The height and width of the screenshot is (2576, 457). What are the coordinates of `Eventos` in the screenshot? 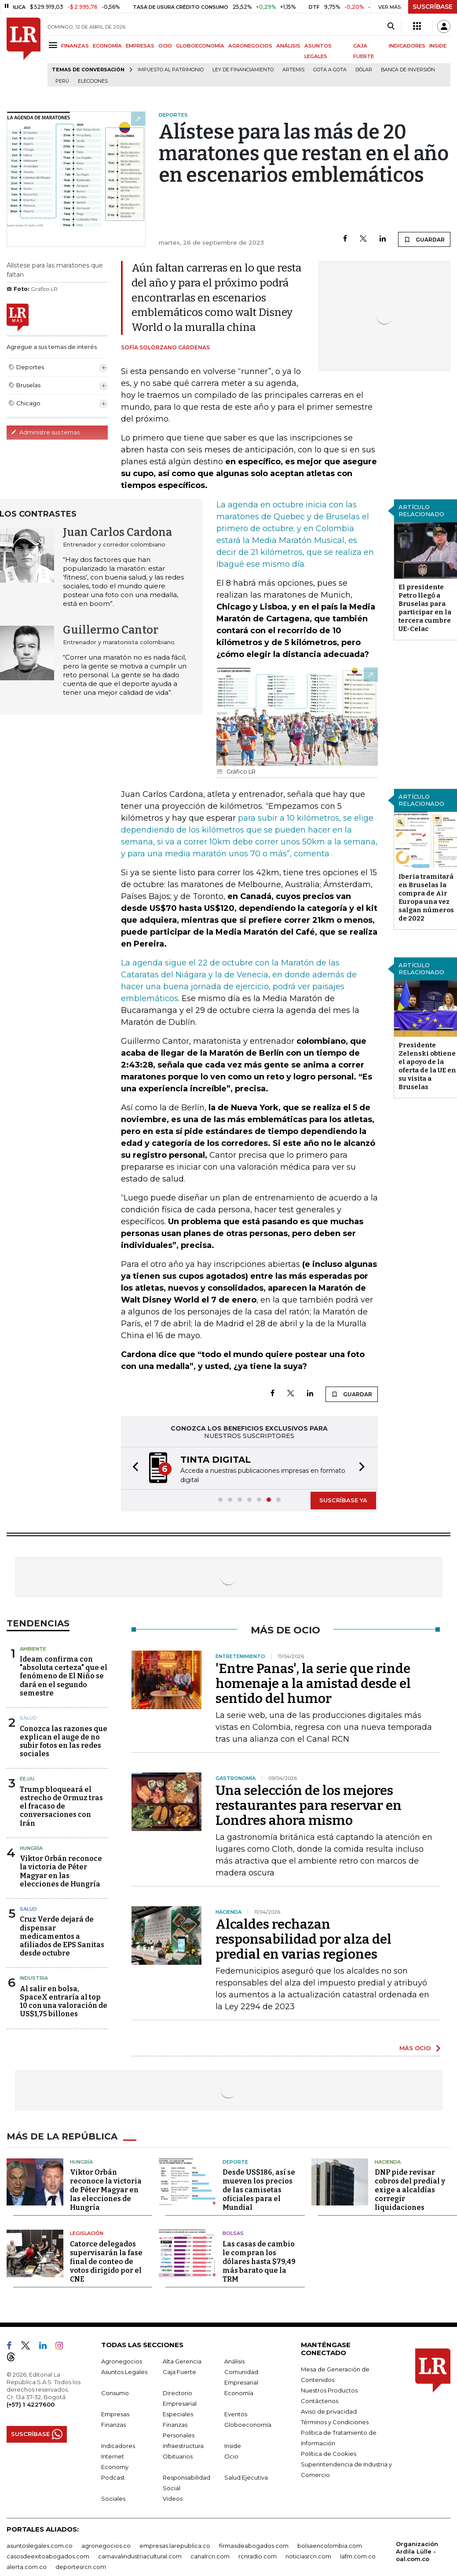 It's located at (235, 2414).